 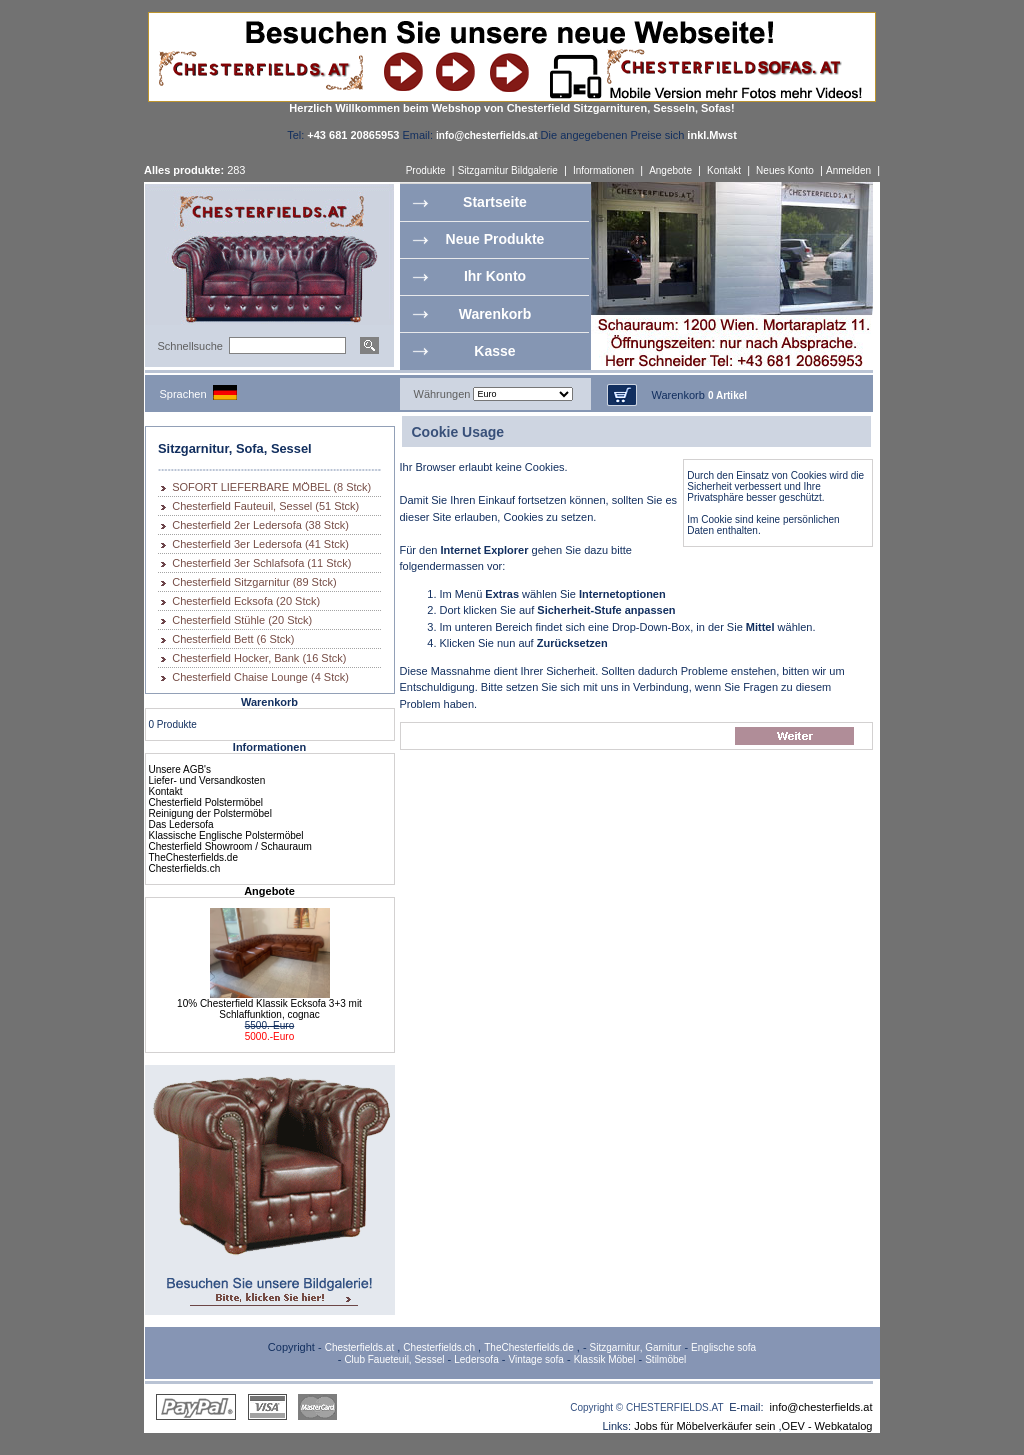 What do you see at coordinates (246, 601) in the screenshot?
I see `Chesterfield Ecksofa (20 Stck)` at bounding box center [246, 601].